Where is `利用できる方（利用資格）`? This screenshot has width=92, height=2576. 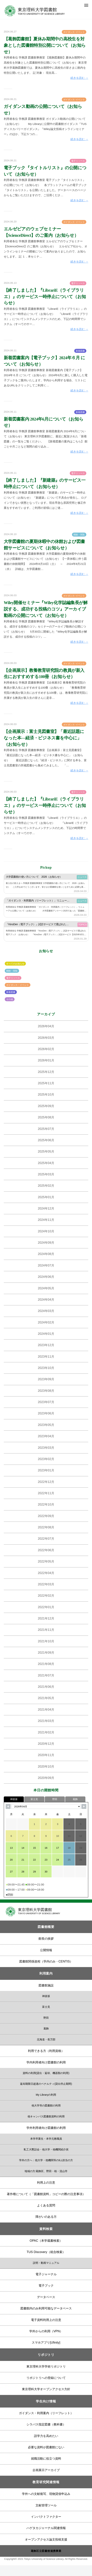
利用できる方（利用資格） is located at coordinates (46, 2050).